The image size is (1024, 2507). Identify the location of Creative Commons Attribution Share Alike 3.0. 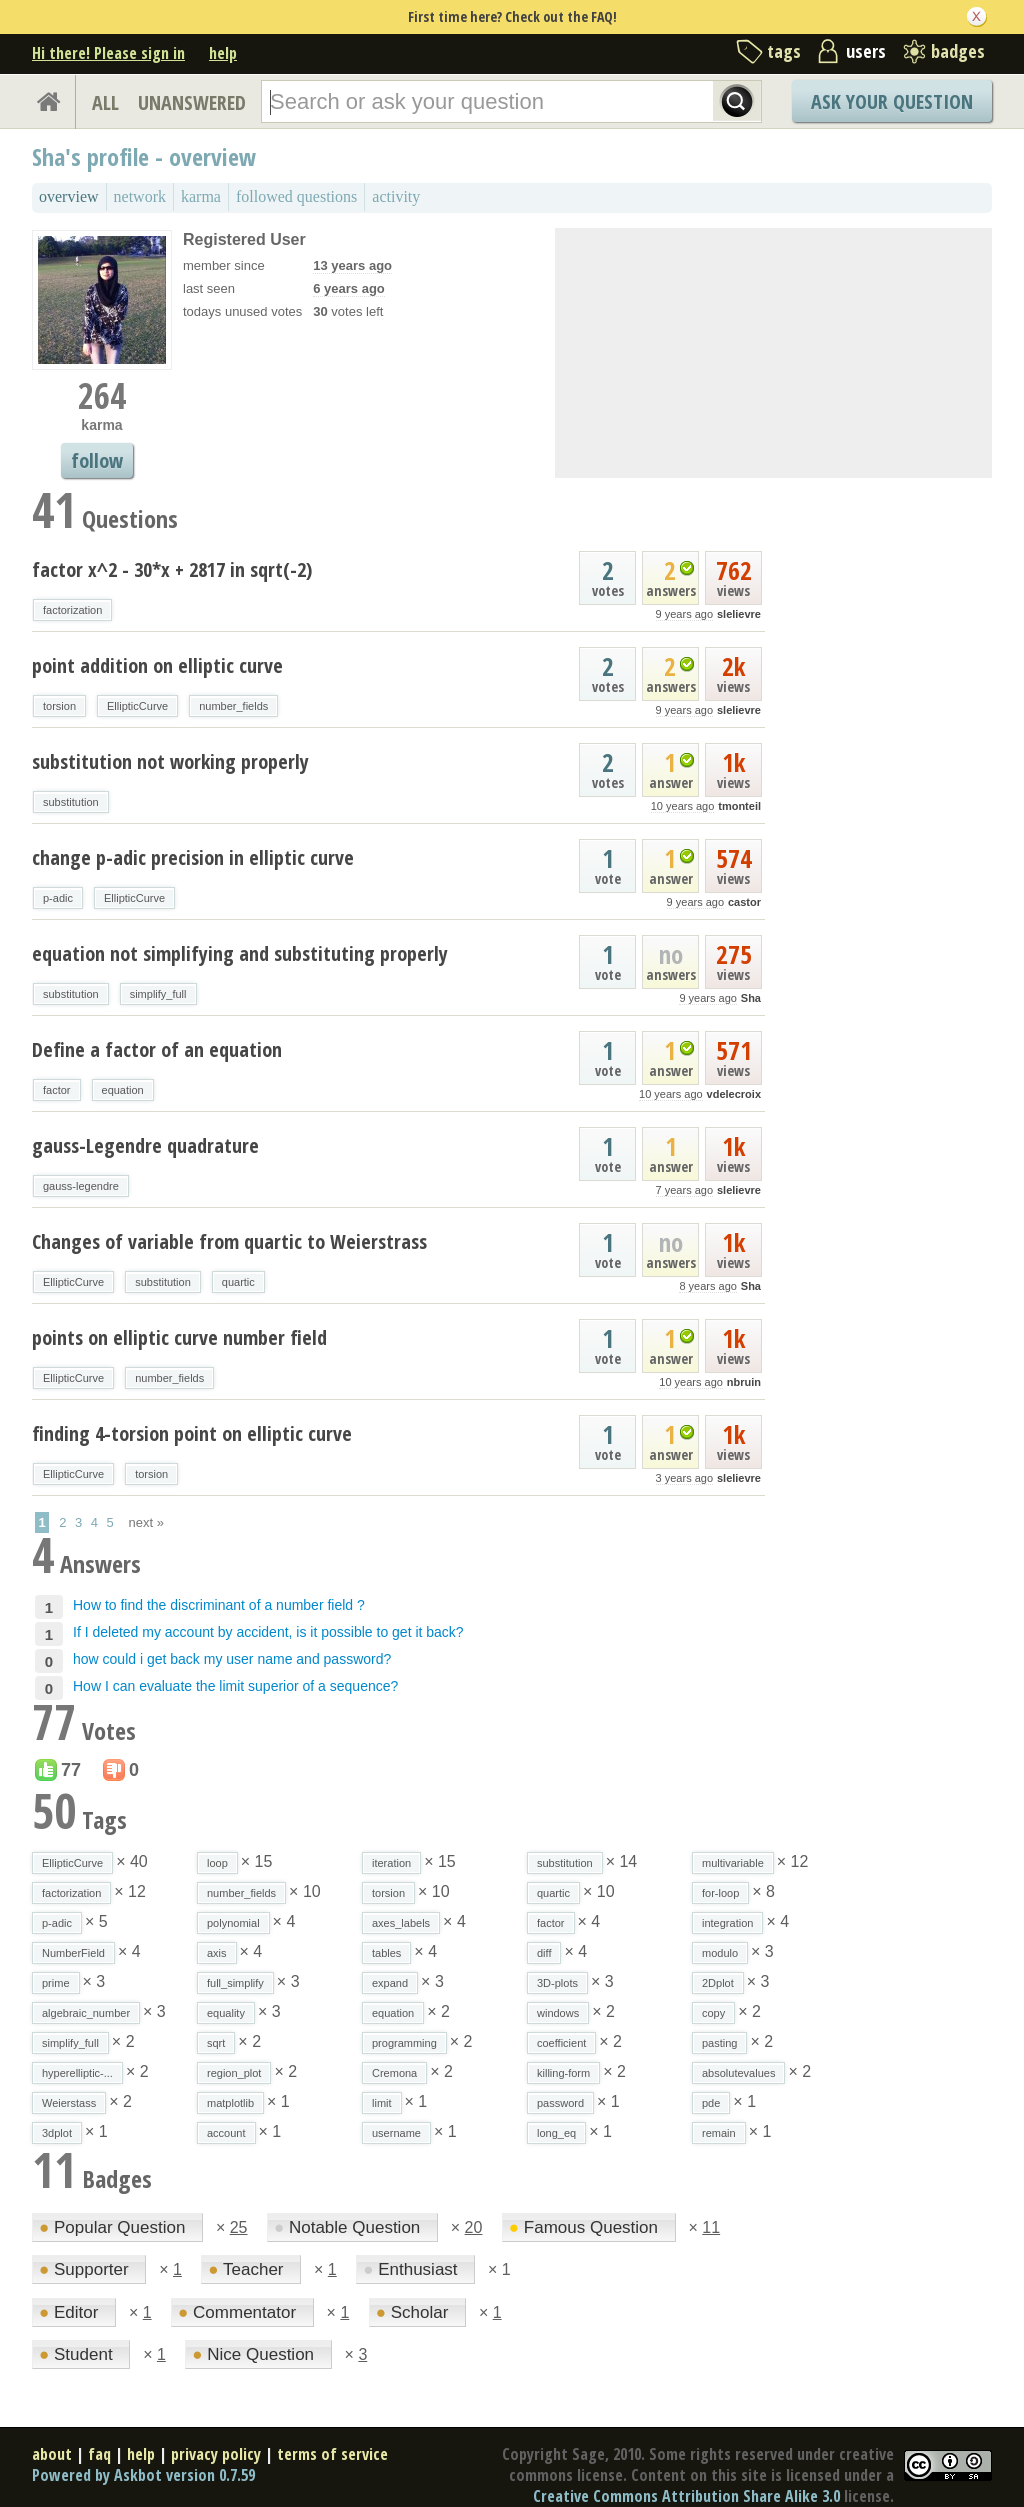
(686, 2496).